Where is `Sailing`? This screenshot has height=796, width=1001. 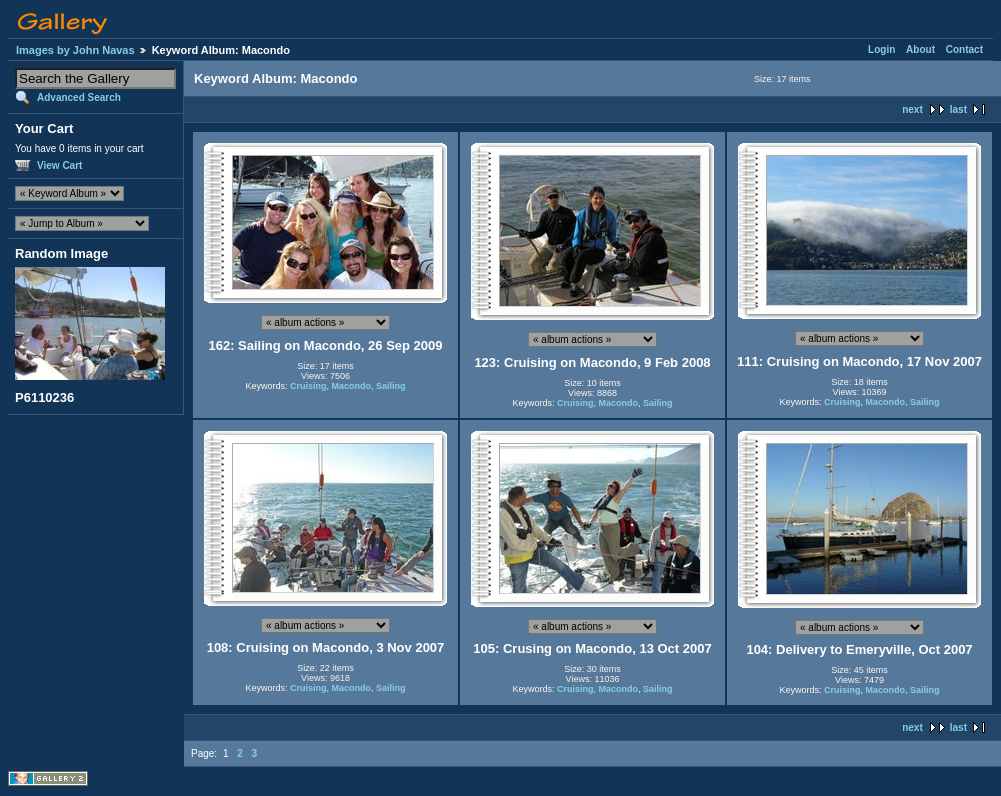
Sailing is located at coordinates (391, 386).